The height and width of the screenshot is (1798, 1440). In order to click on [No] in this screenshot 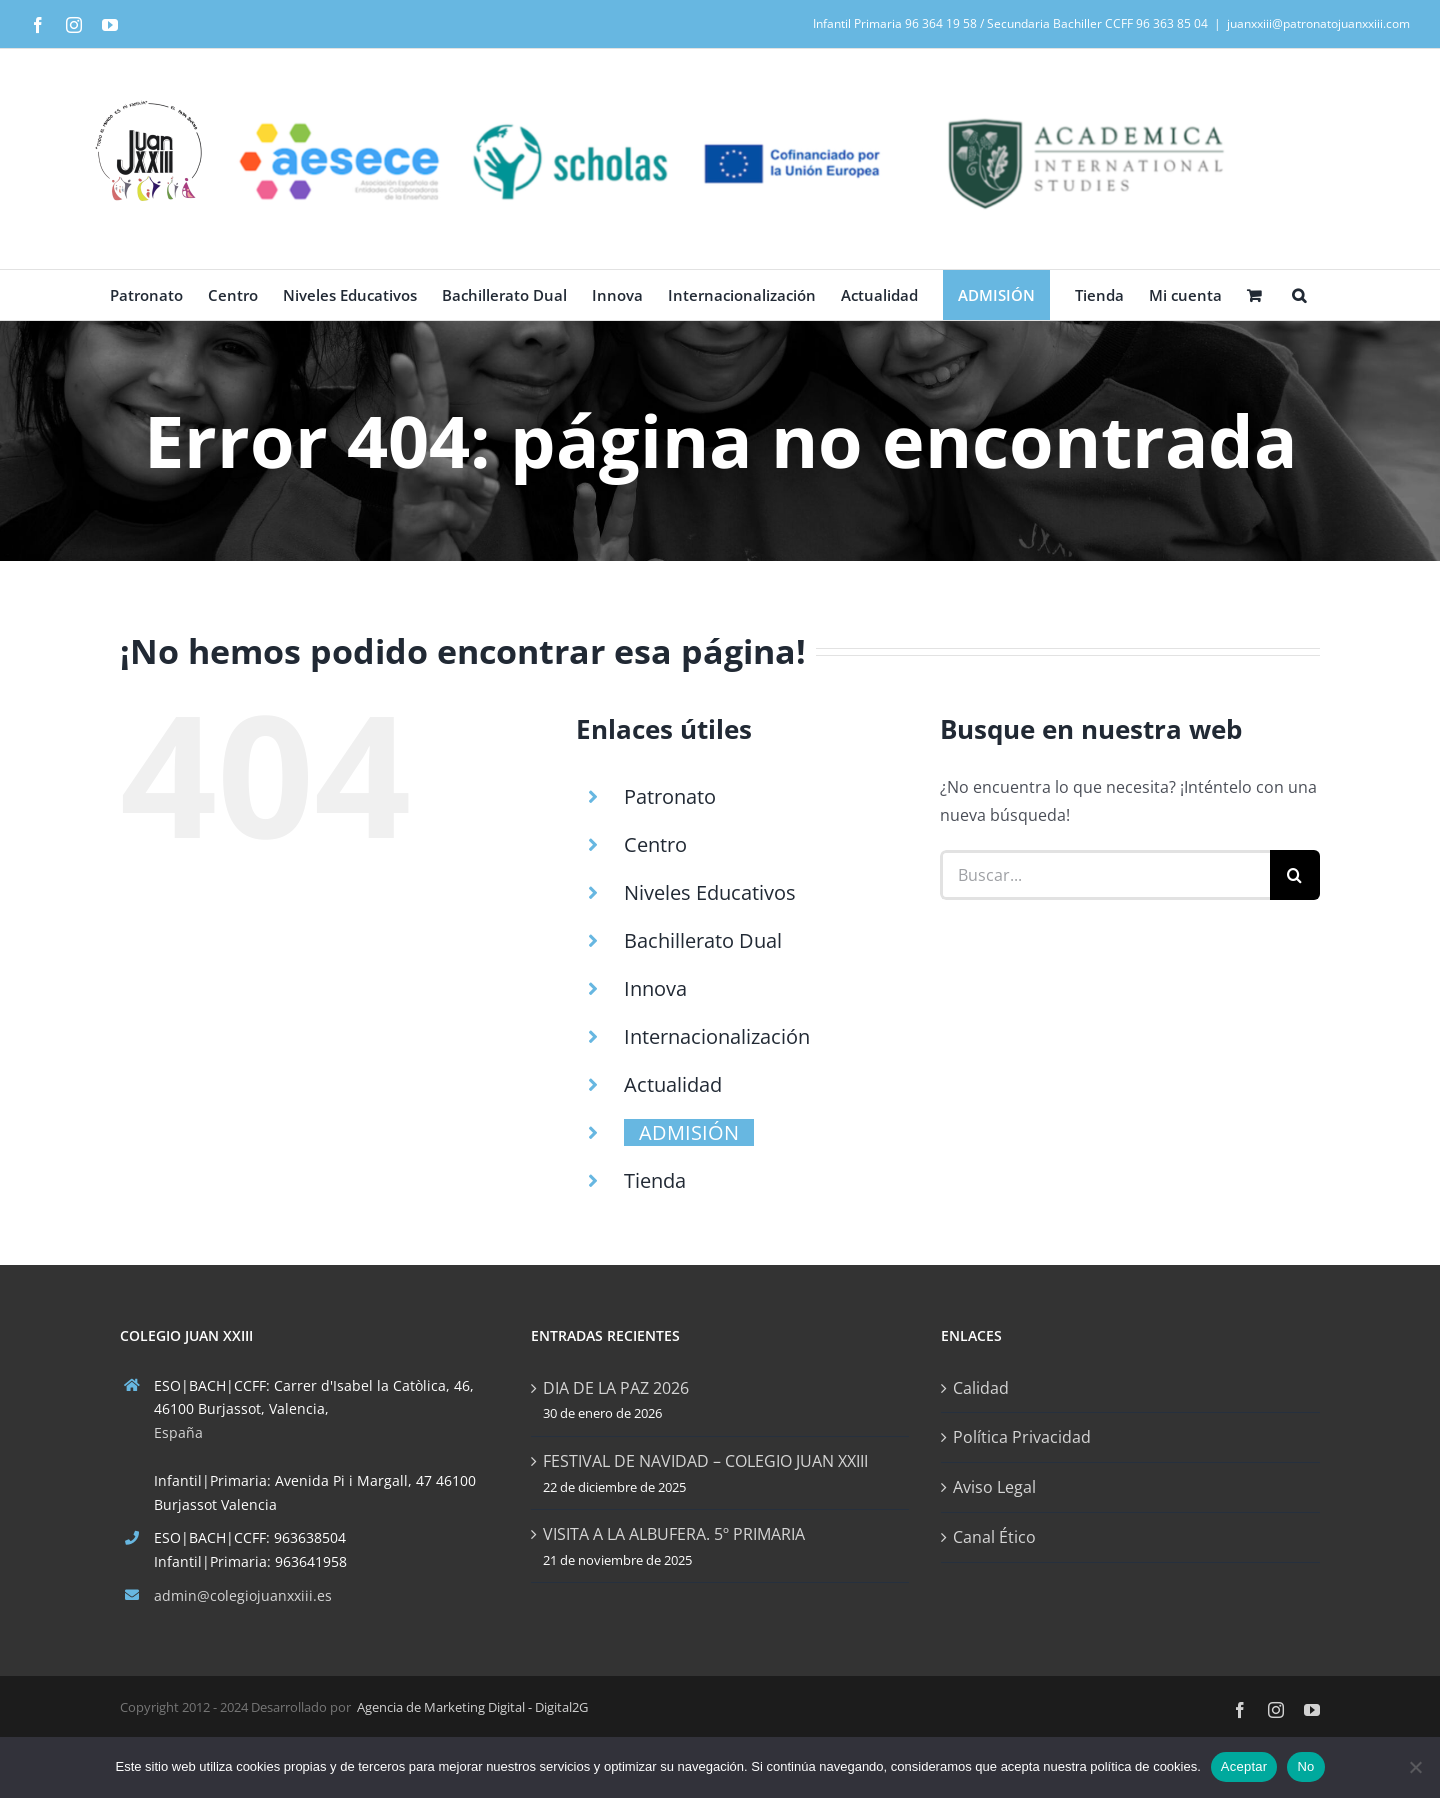, I will do `click(1415, 1767)`.